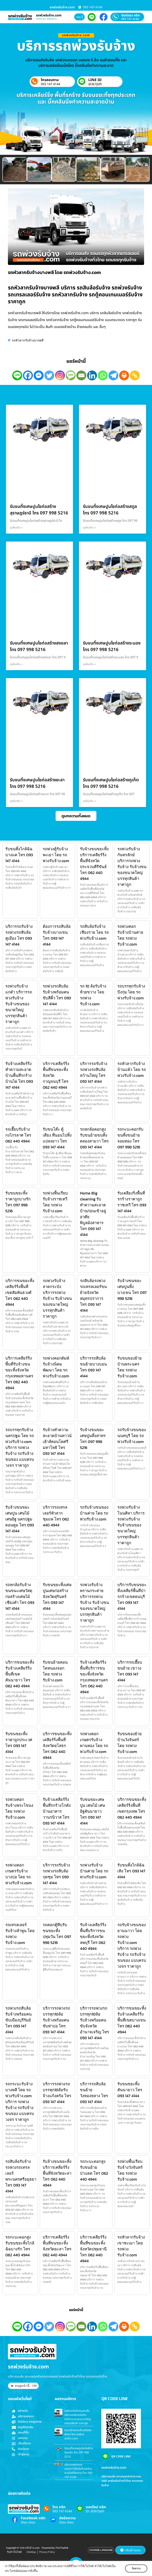 The width and height of the screenshot is (152, 2576). What do you see at coordinates (130, 15) in the screenshot?
I see `ติดต่อเรา คลิก` at bounding box center [130, 15].